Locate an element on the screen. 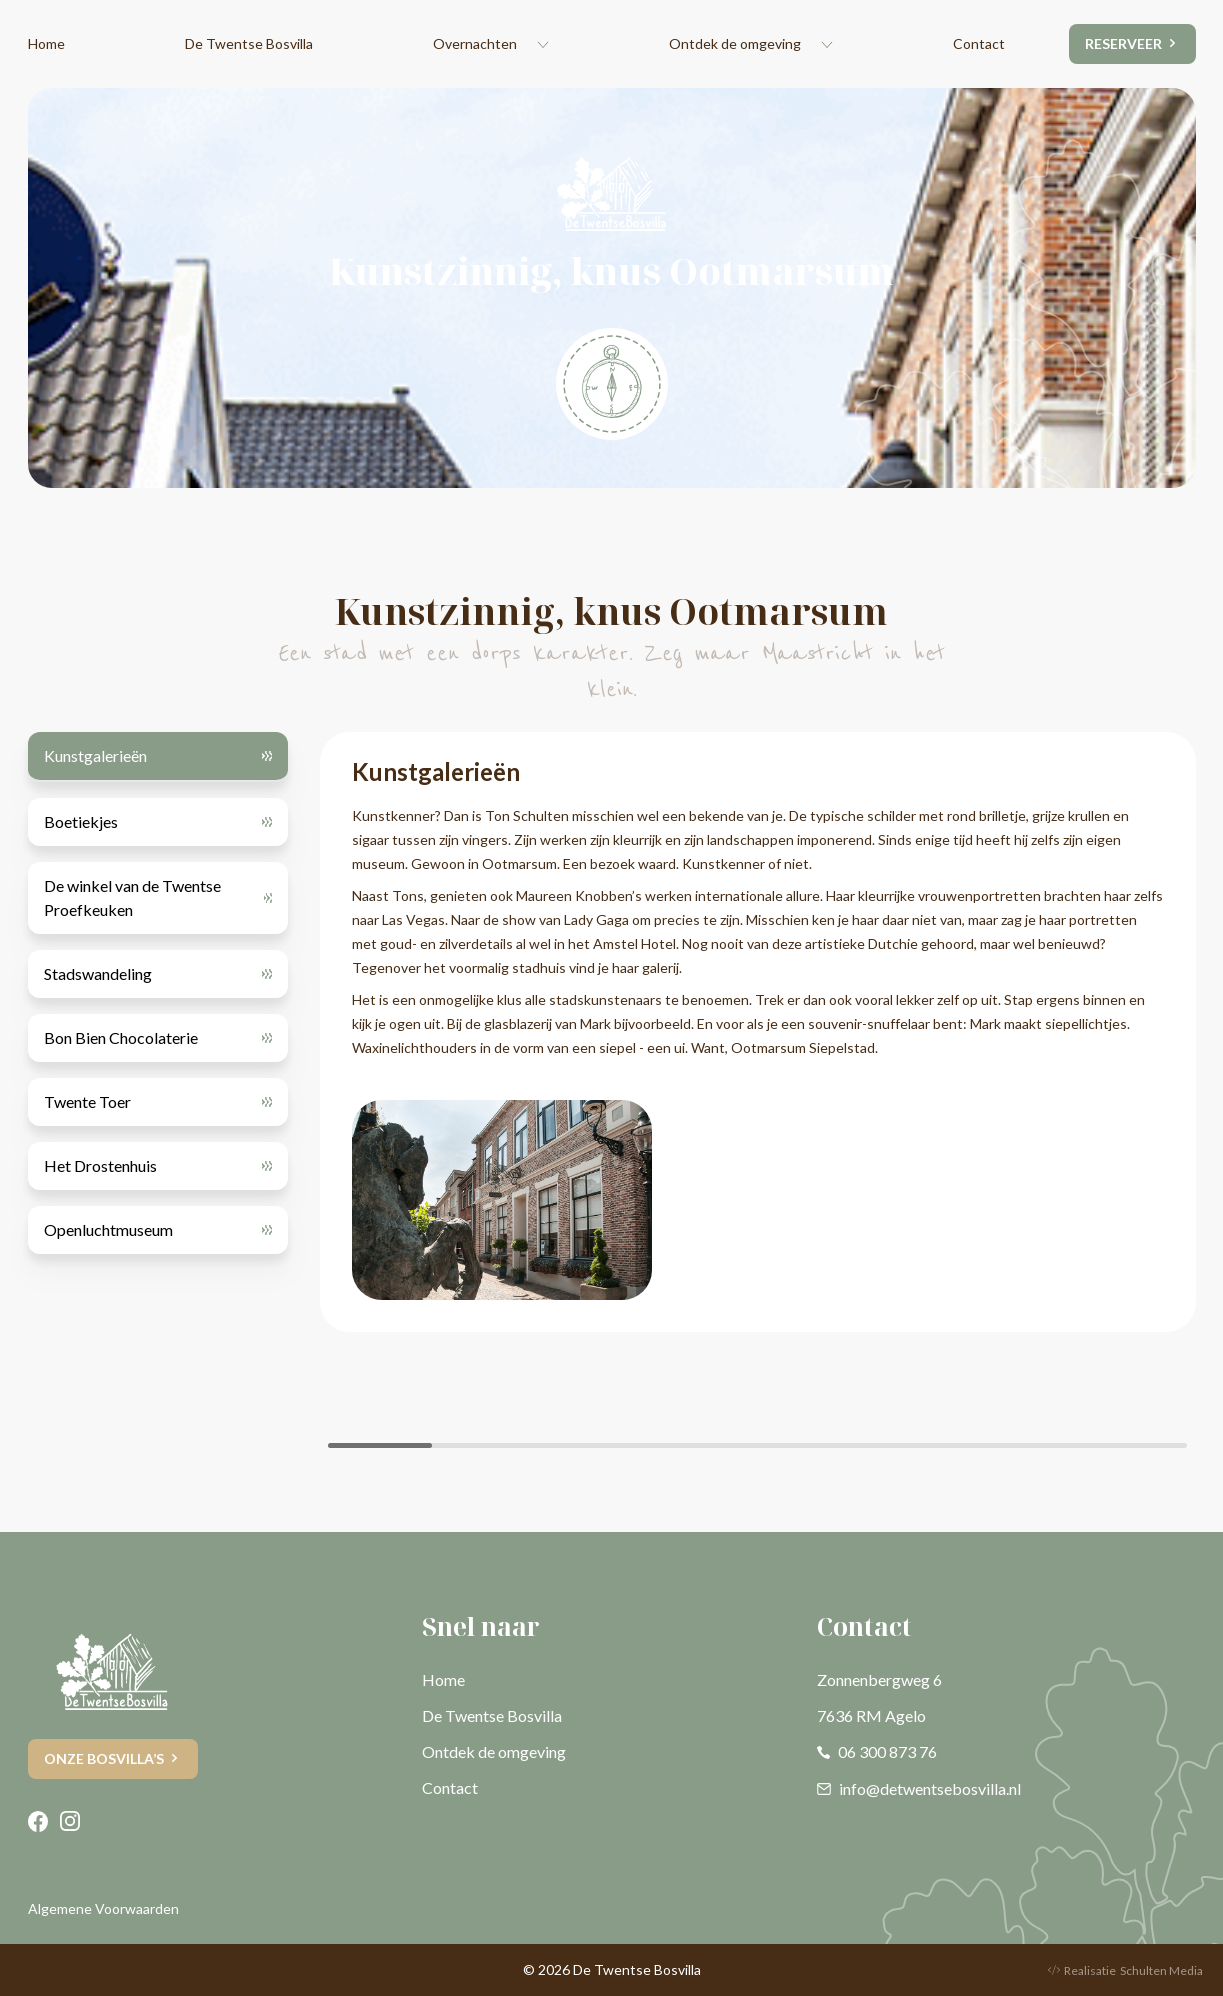 The height and width of the screenshot is (1996, 1223). Bon Bien Chocolaterie is located at coordinates (121, 1037).